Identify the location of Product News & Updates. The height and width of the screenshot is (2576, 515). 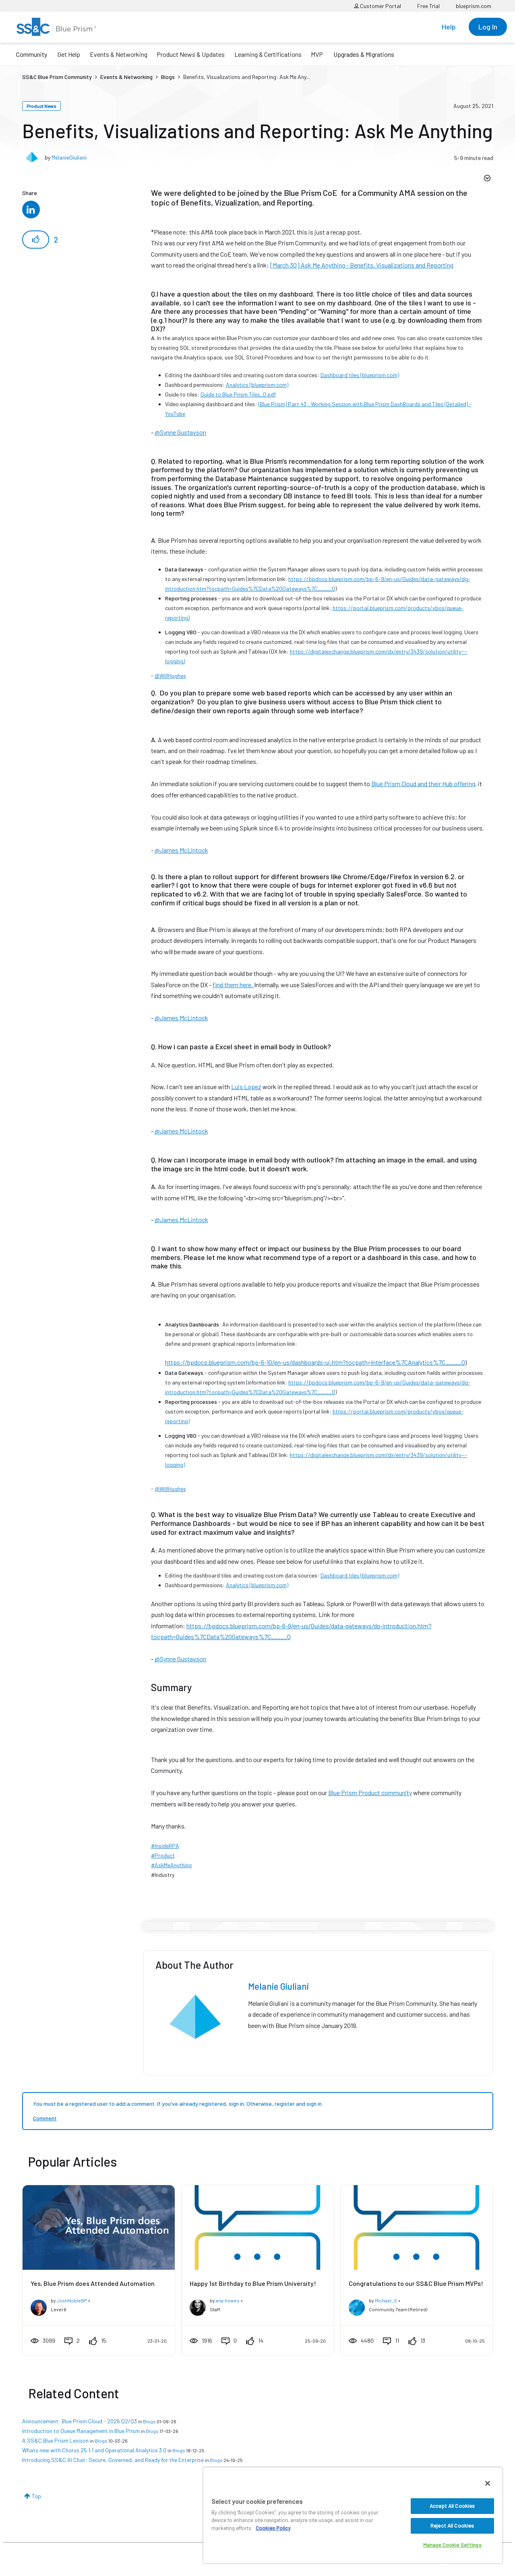
(191, 54).